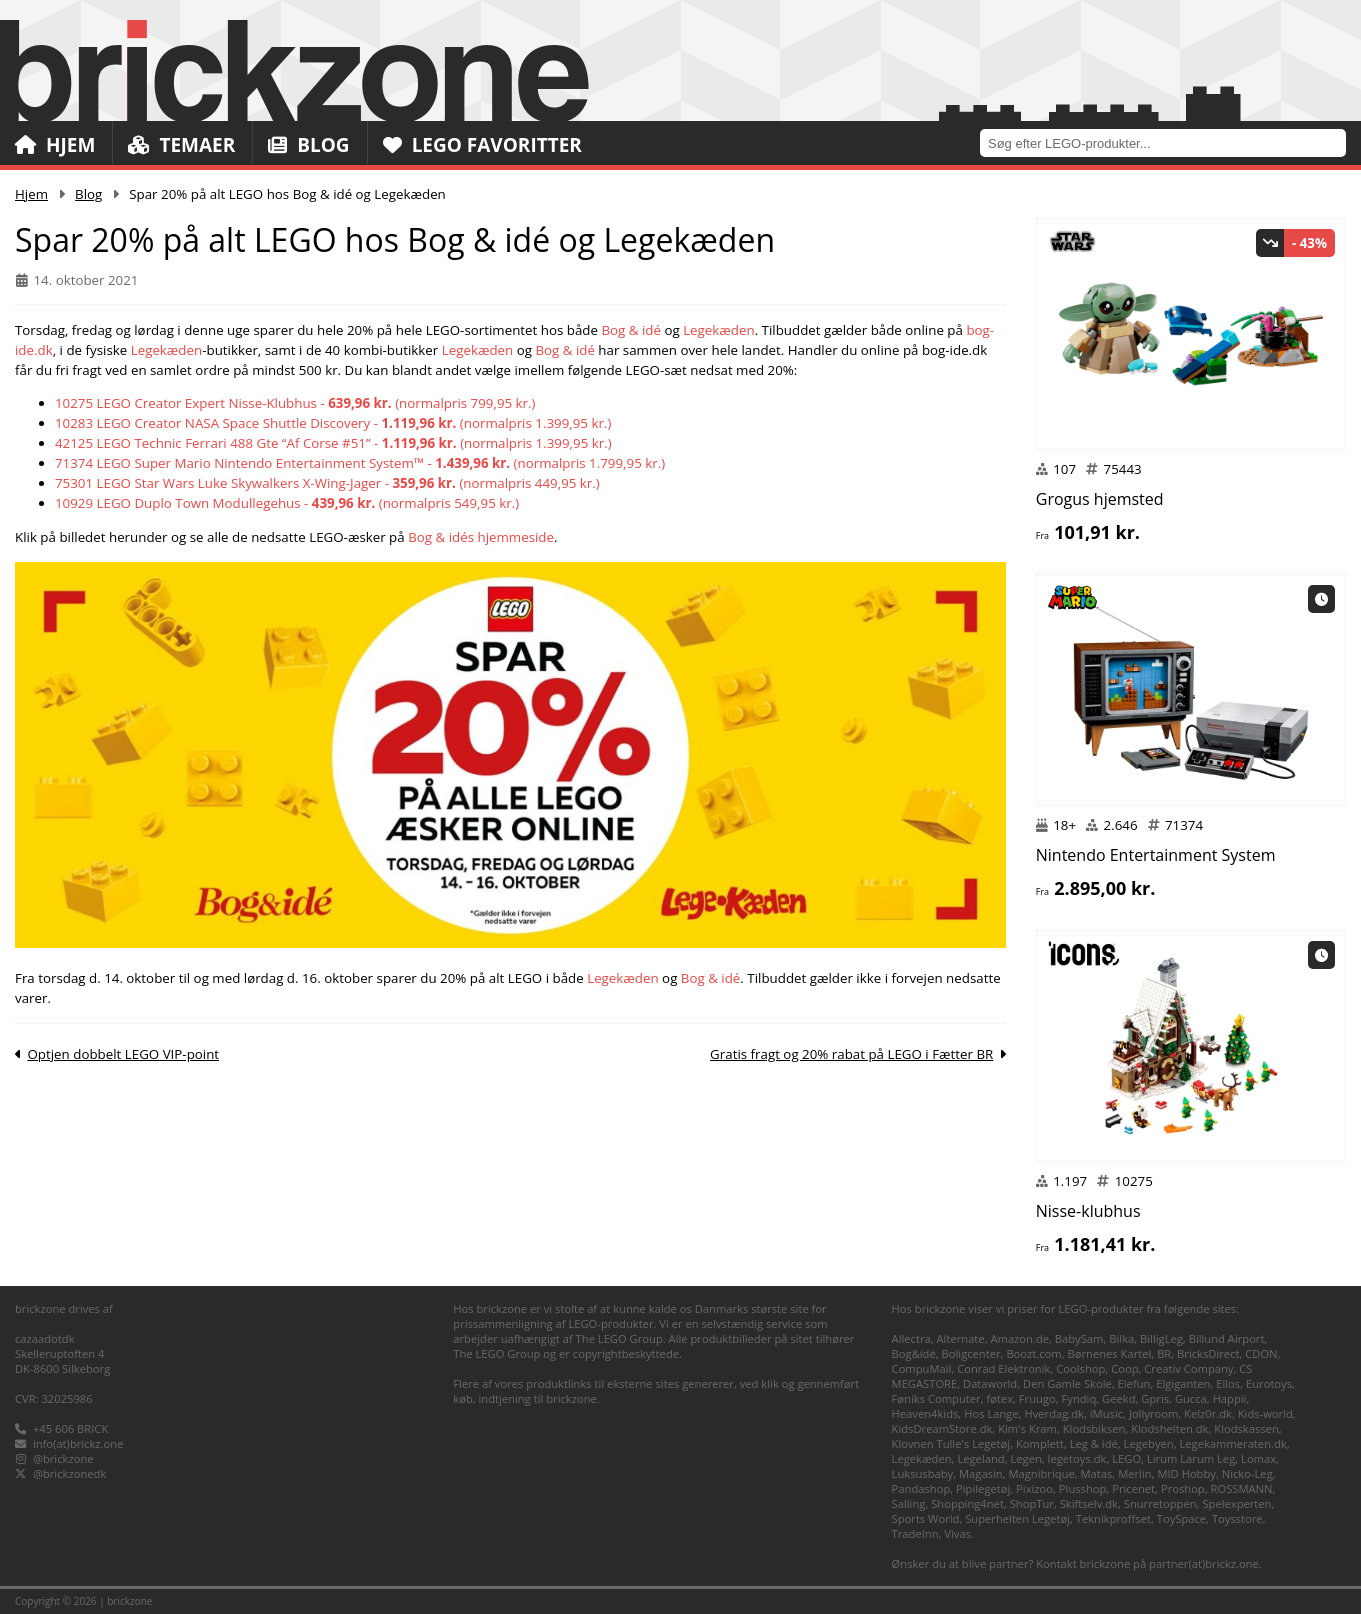 This screenshot has width=1361, height=1614. I want to click on Leg & idé, so click(1094, 1443).